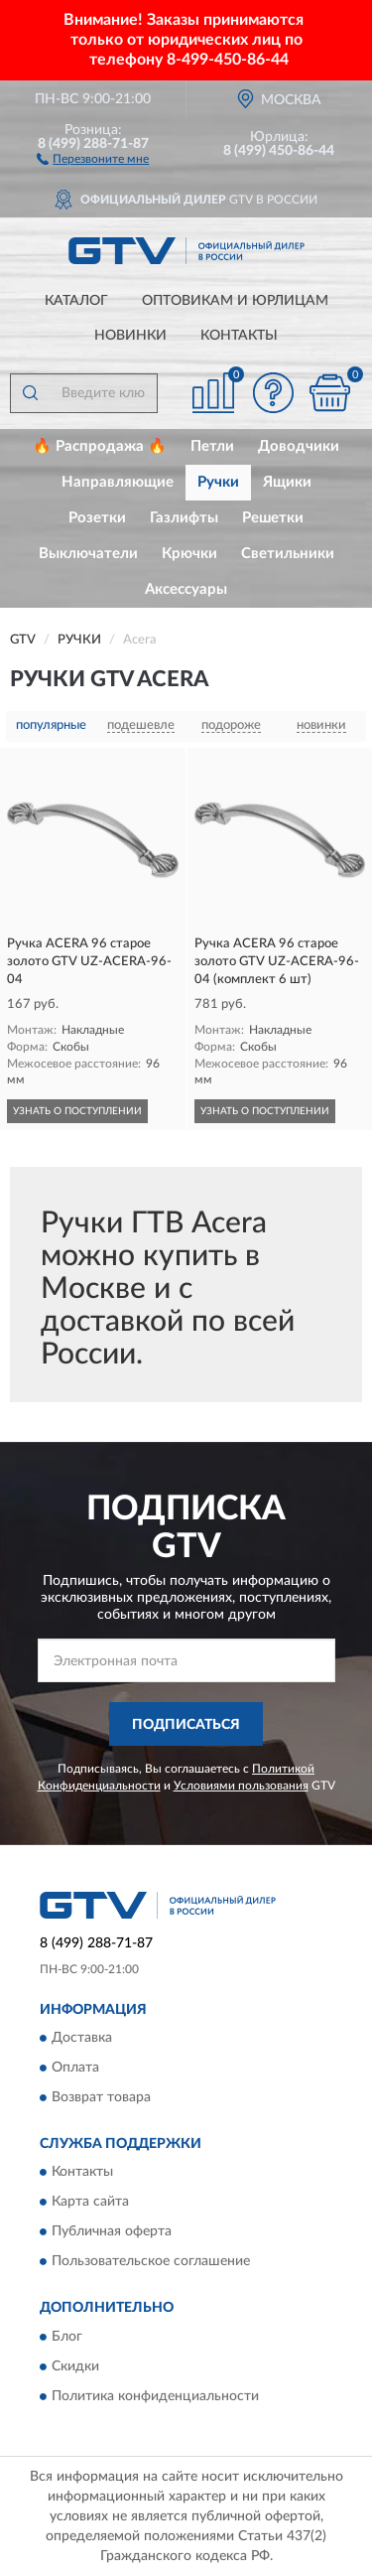 The width and height of the screenshot is (372, 2576). Describe the element at coordinates (90, 2203) in the screenshot. I see `Карта сайта` at that location.